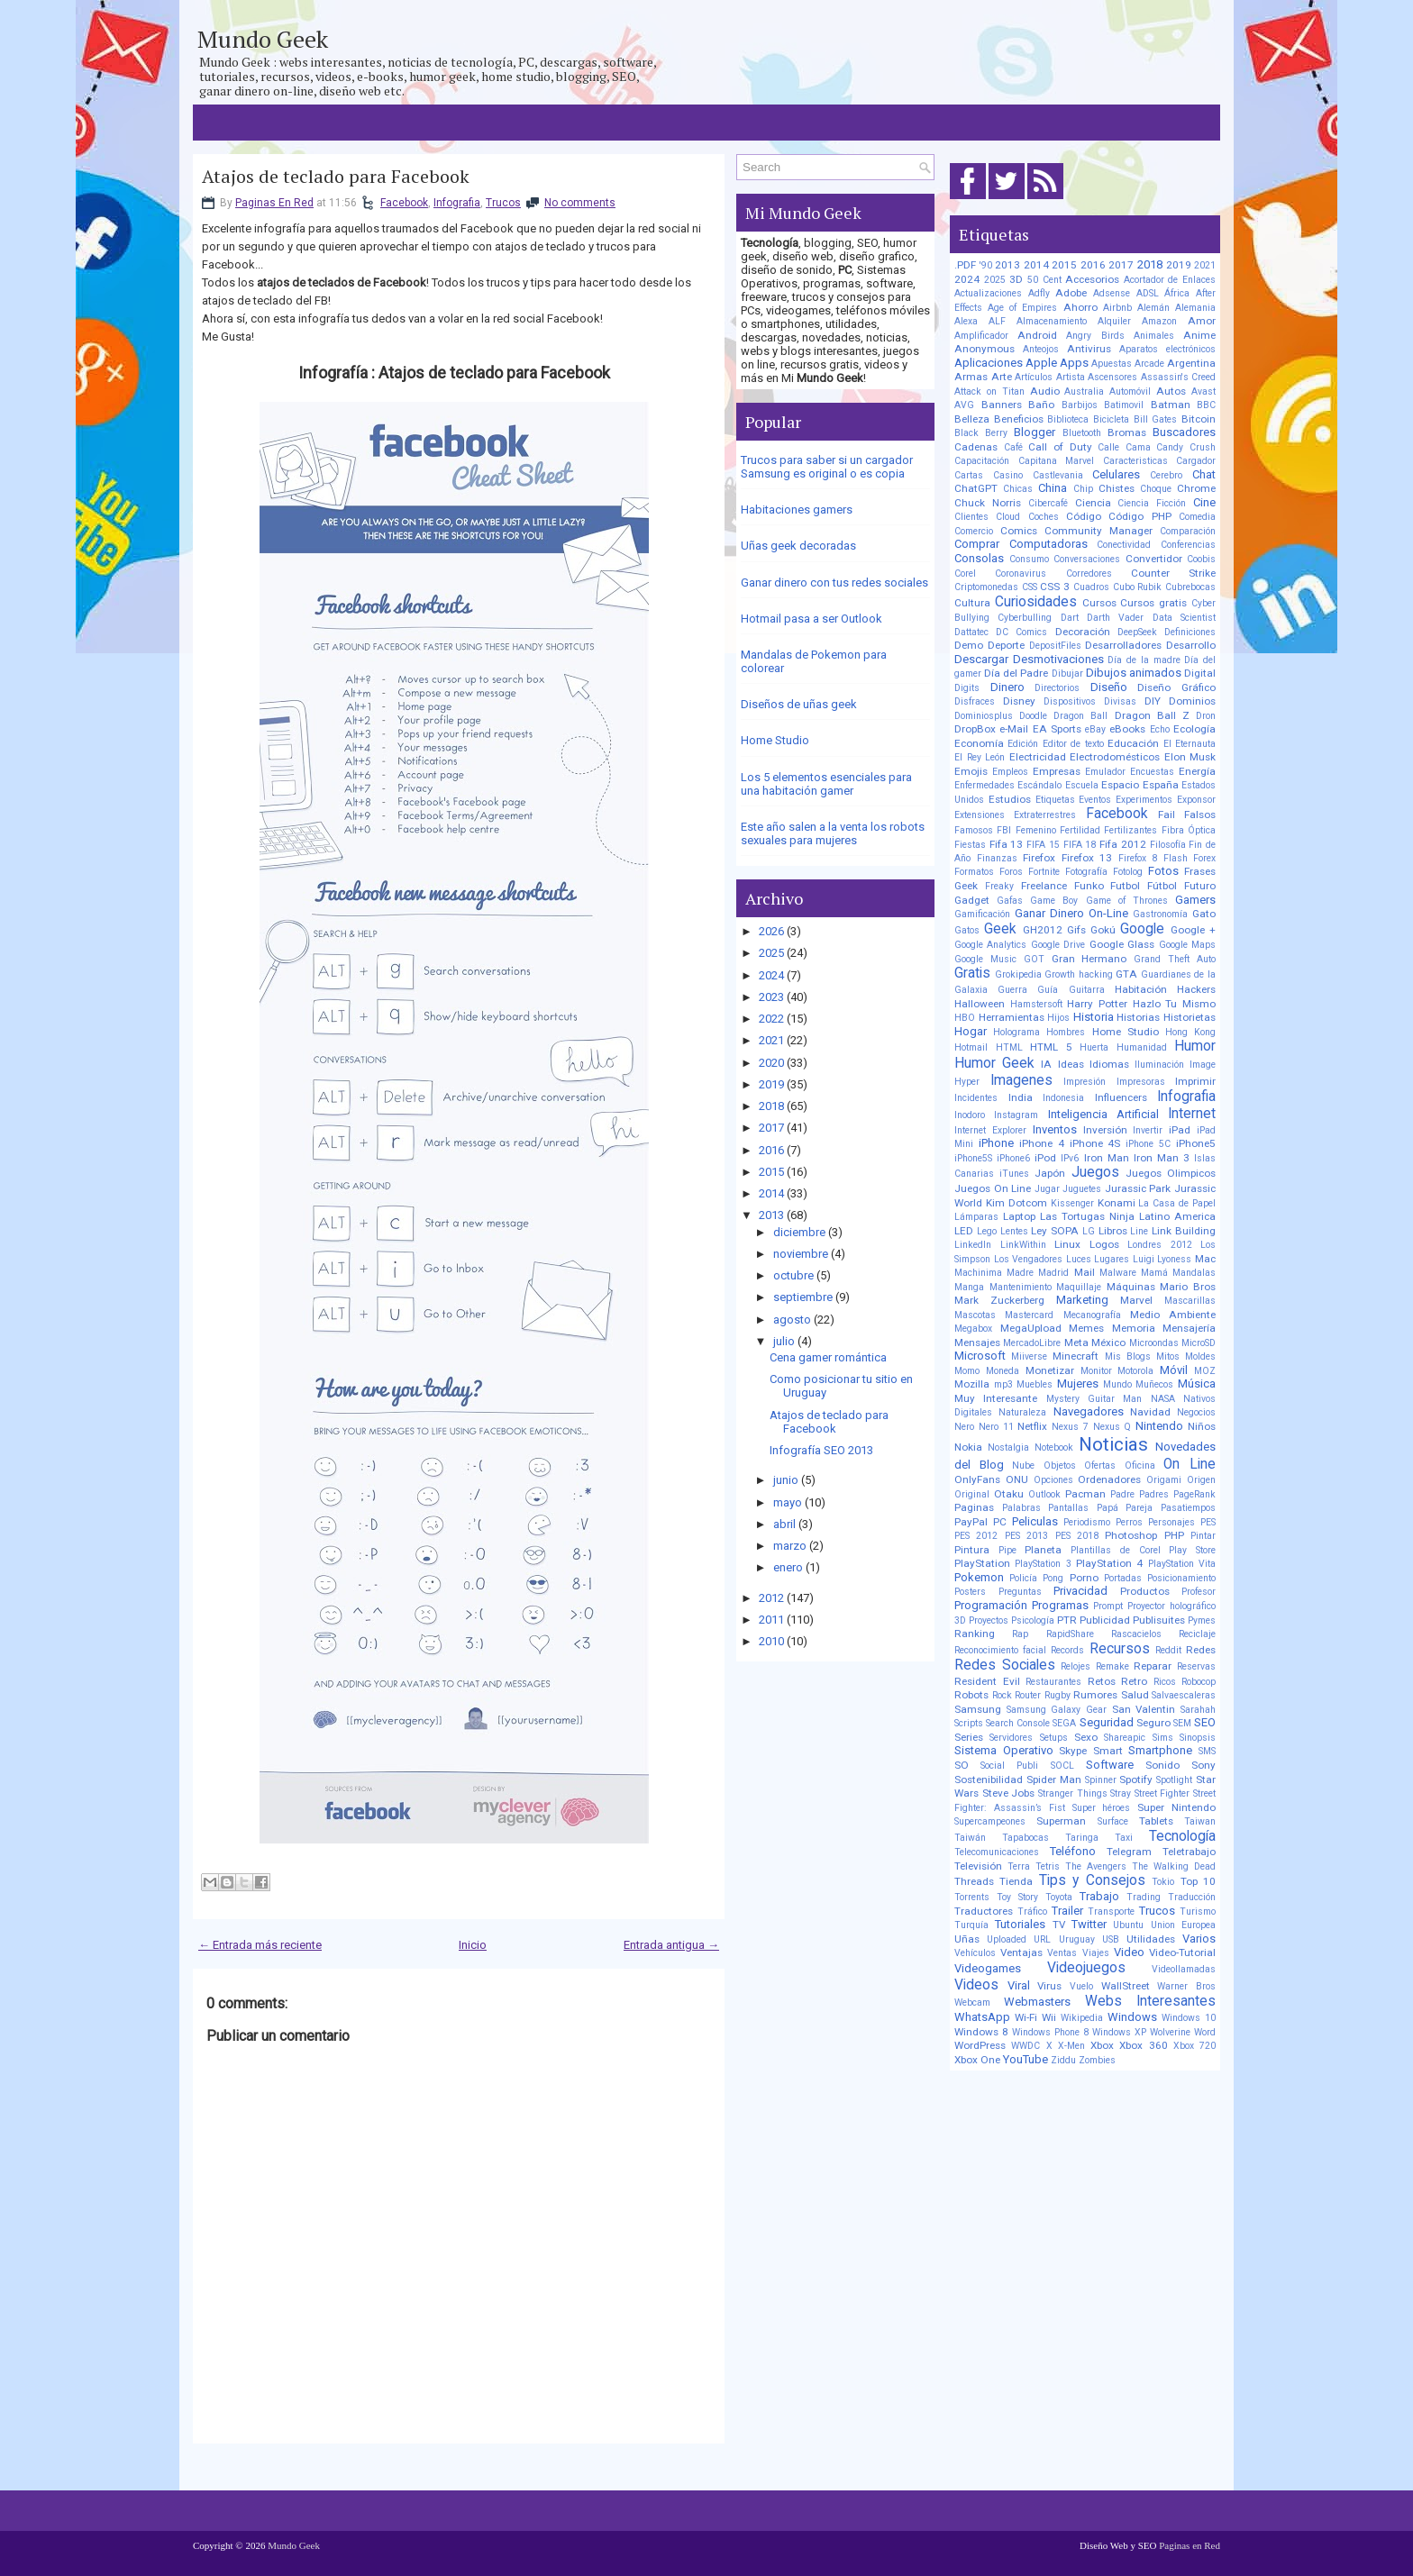  Describe the element at coordinates (503, 202) in the screenshot. I see `Trucos` at that location.